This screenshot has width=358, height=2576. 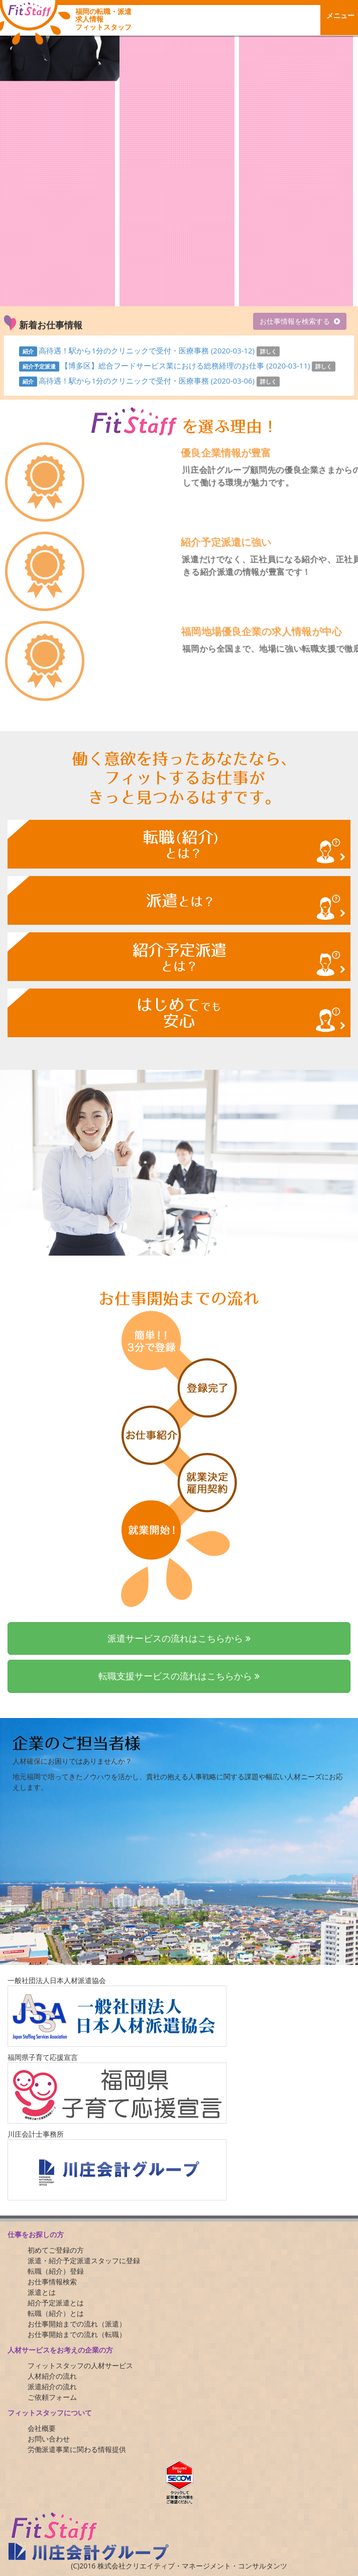 What do you see at coordinates (147, 381) in the screenshot?
I see `高待遇！駅から1分のクリニックで受付・医療事務 (2020-03-06)` at bounding box center [147, 381].